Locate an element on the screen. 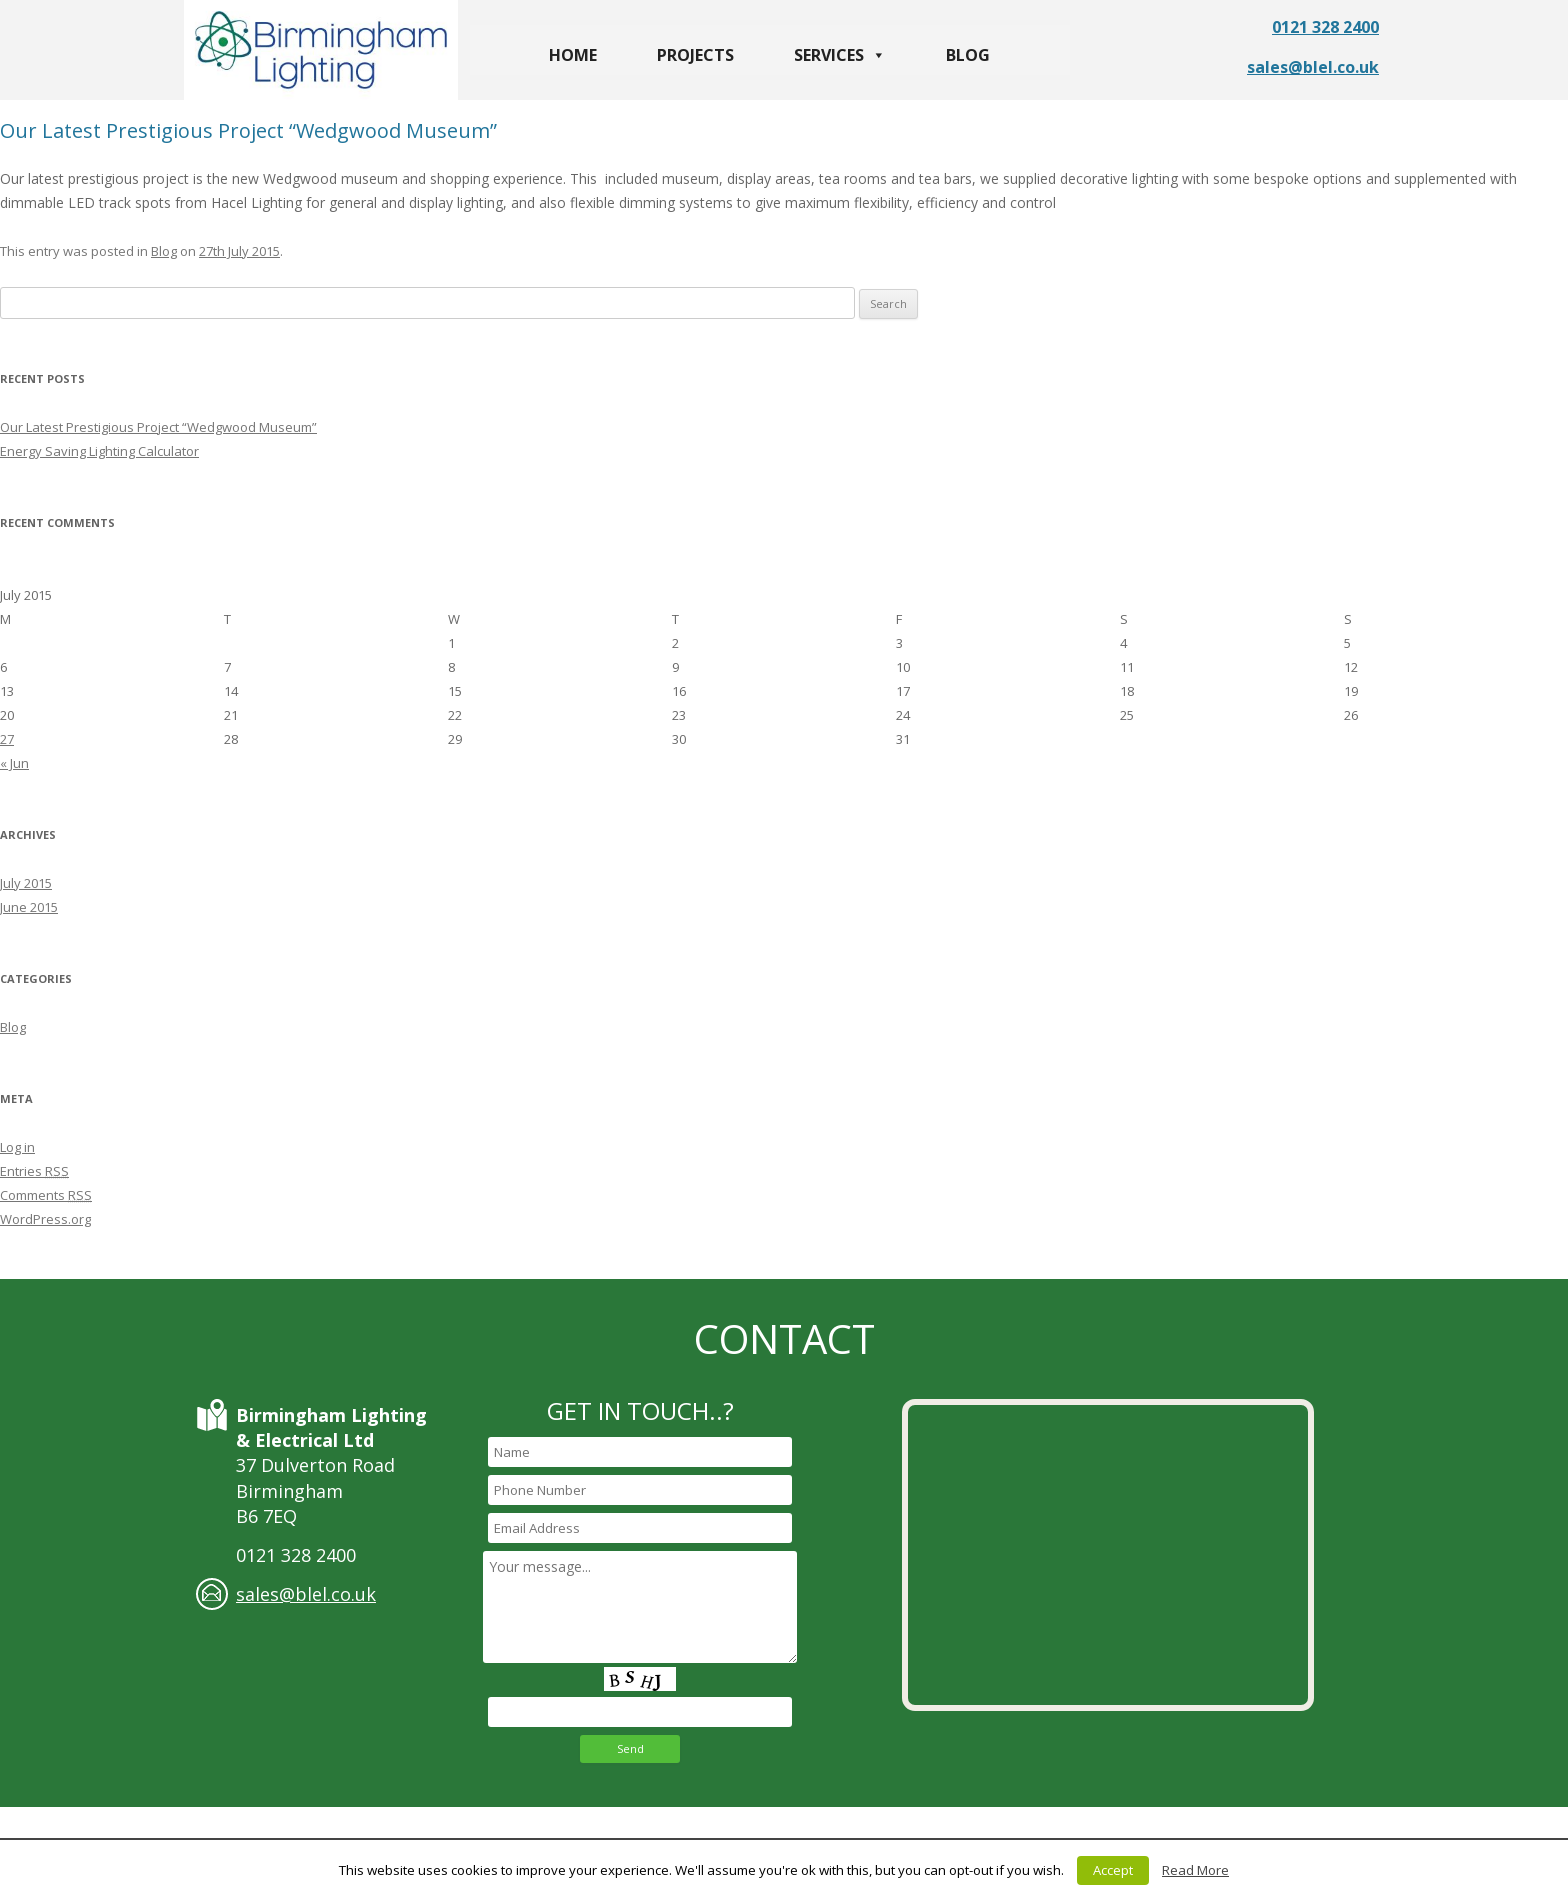 This screenshot has height=1901, width=1568. Projects is located at coordinates (695, 55).